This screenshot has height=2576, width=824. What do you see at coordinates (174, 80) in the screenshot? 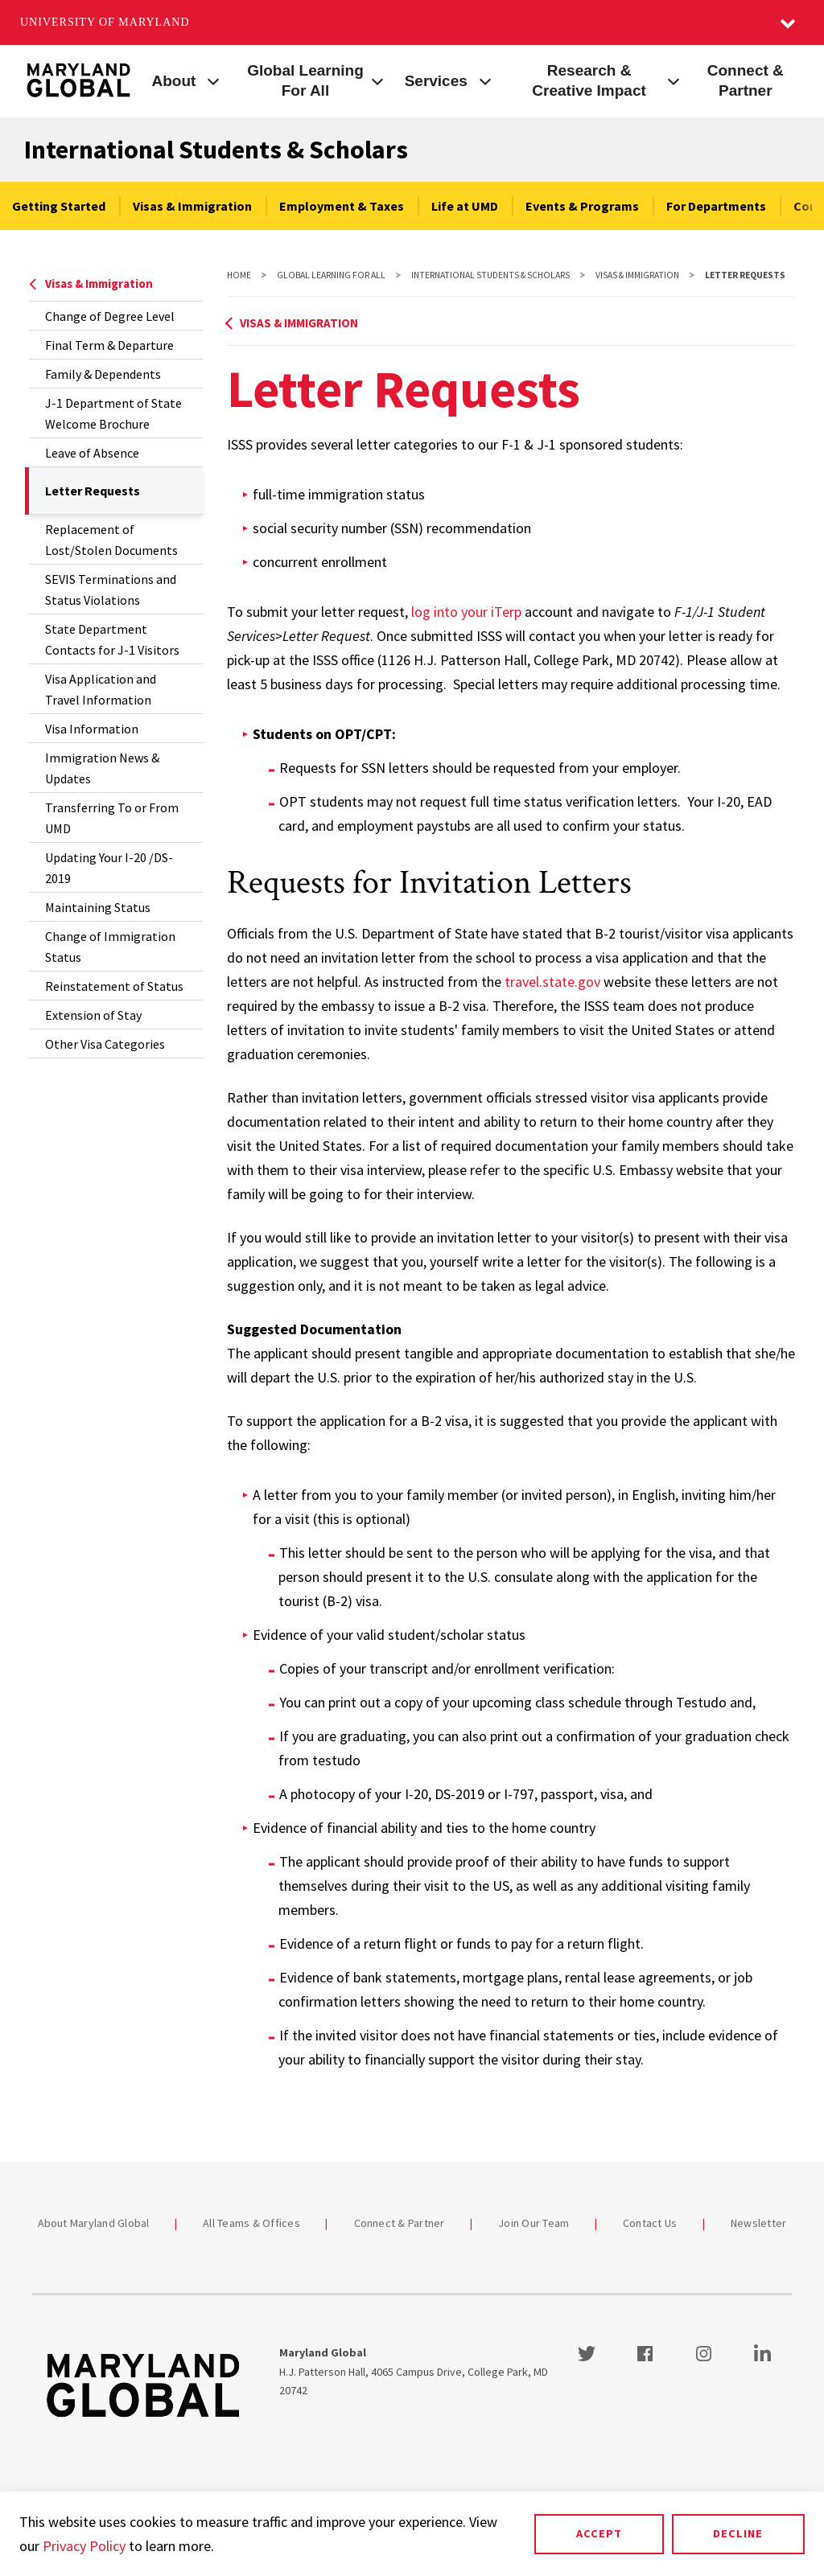
I see `About` at bounding box center [174, 80].